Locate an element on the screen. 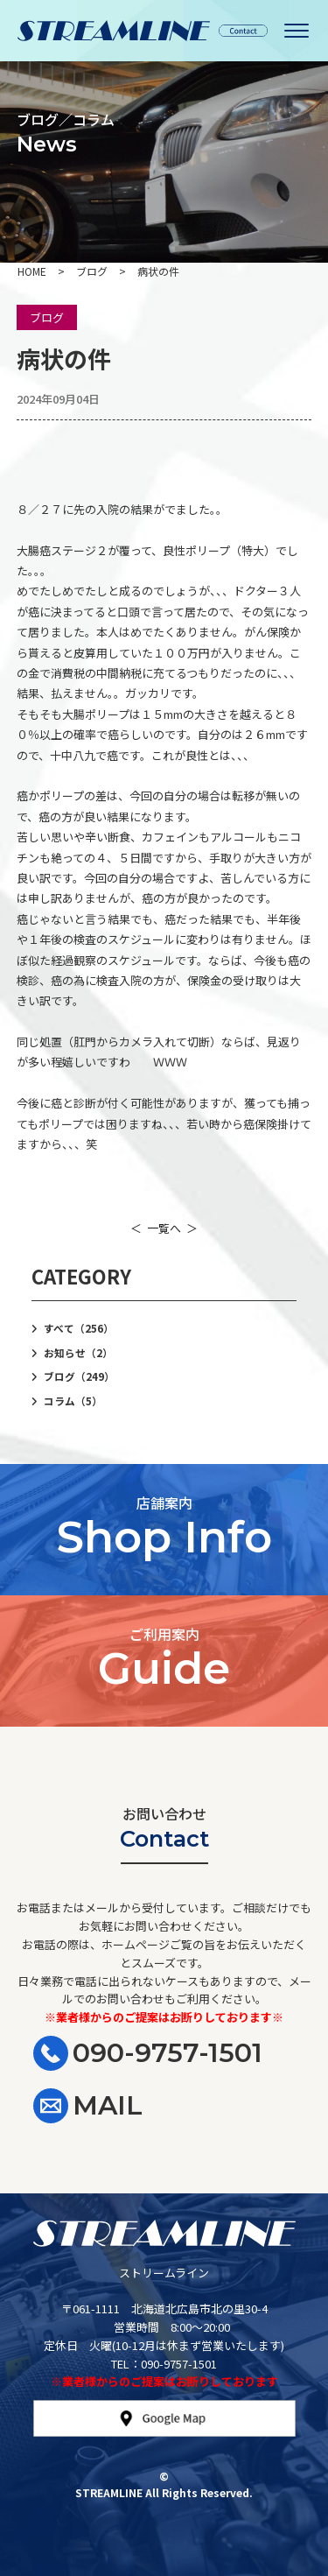 Image resolution: width=328 pixels, height=2576 pixels. コラム is located at coordinates (73, 1401).